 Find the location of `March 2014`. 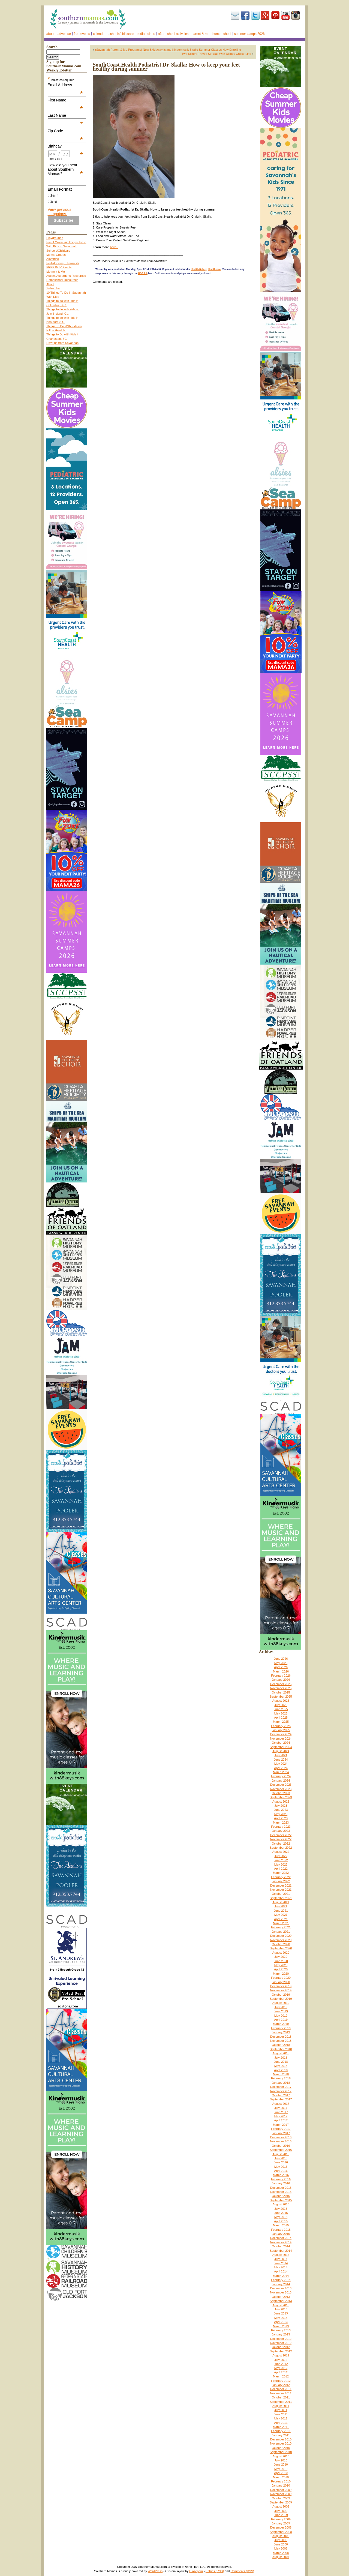

March 2014 is located at coordinates (281, 2275).